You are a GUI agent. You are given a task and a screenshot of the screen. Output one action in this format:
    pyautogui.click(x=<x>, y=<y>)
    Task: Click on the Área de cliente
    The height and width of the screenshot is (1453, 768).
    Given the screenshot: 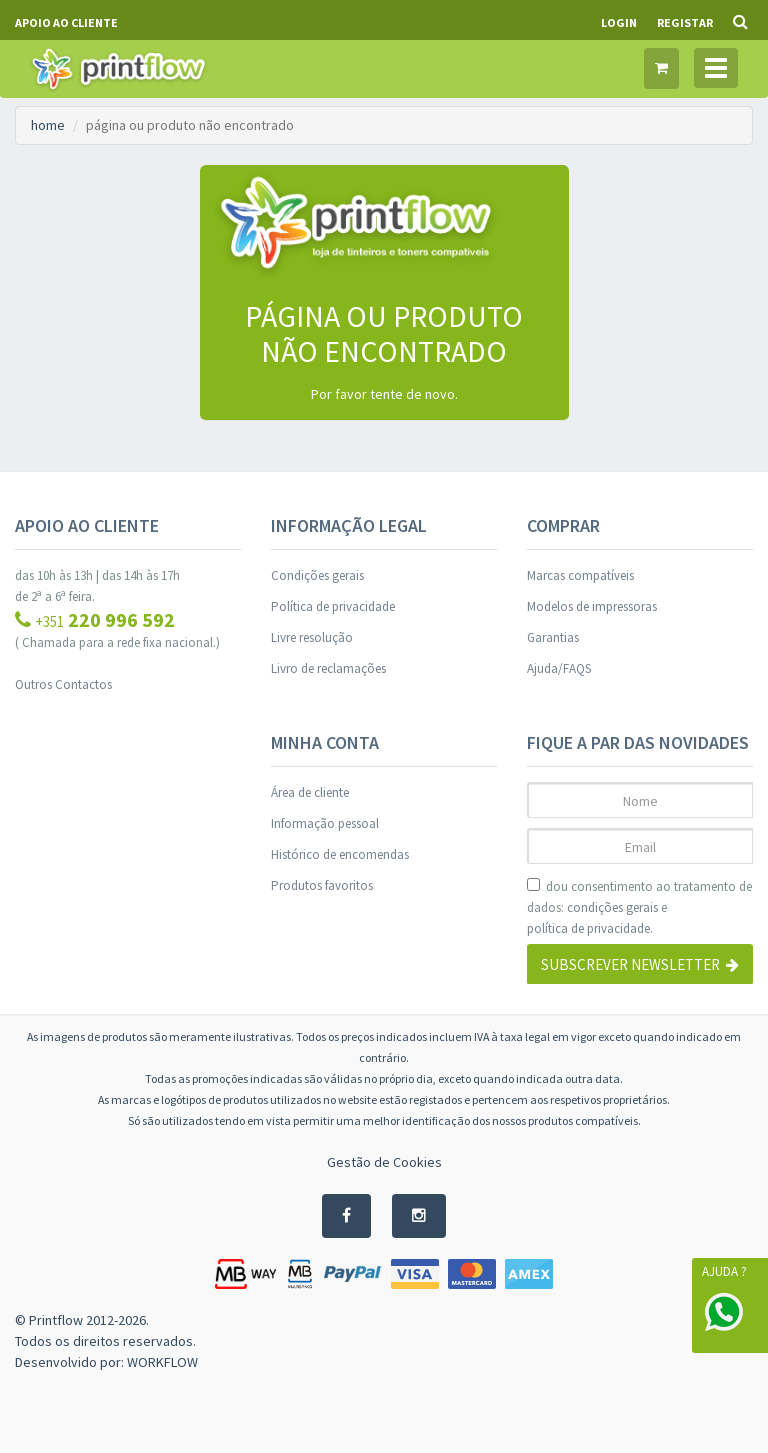 What is the action you would take?
    pyautogui.click(x=310, y=792)
    